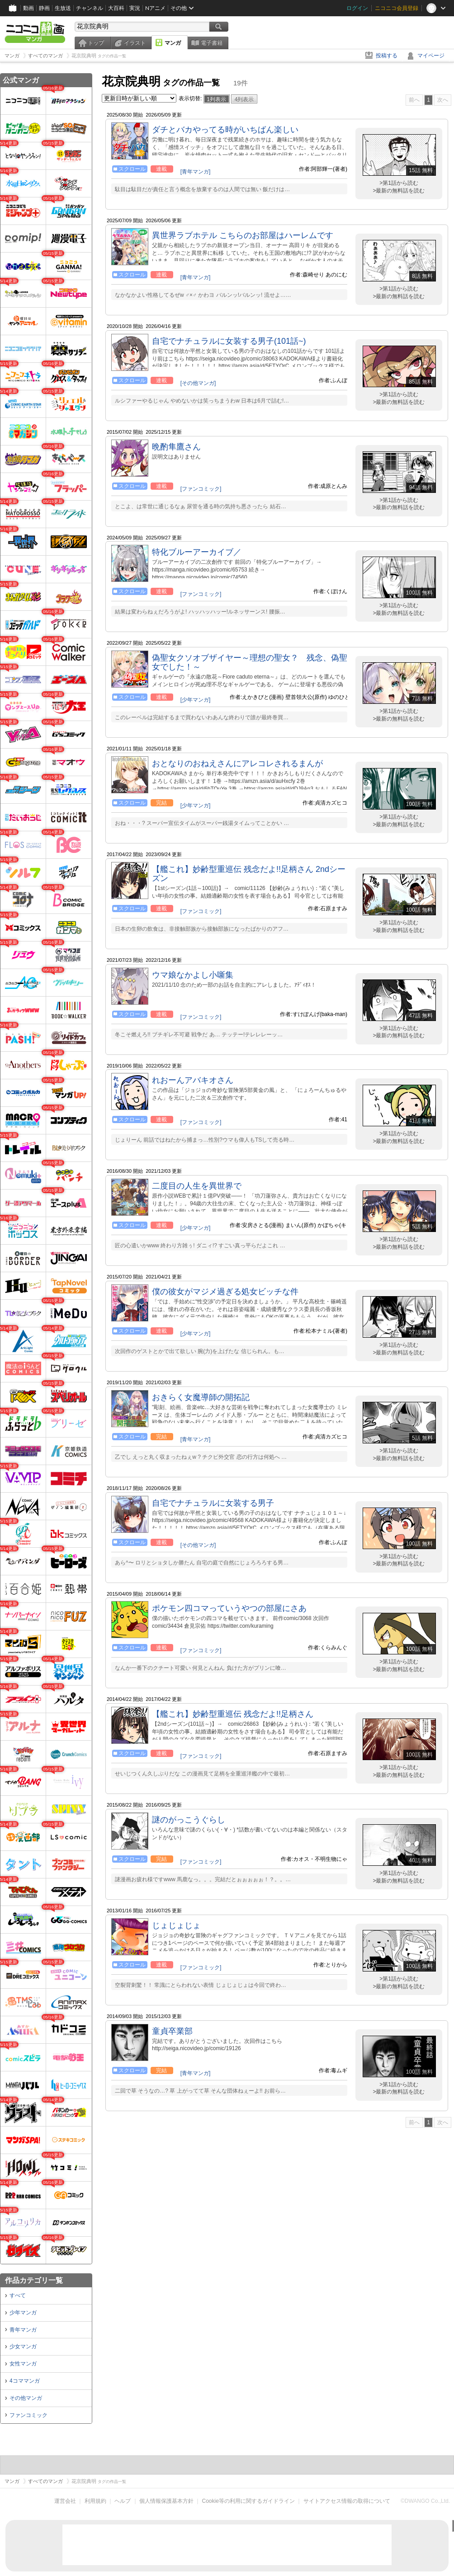 The width and height of the screenshot is (454, 2576). Describe the element at coordinates (431, 55) in the screenshot. I see `マイページ` at that location.